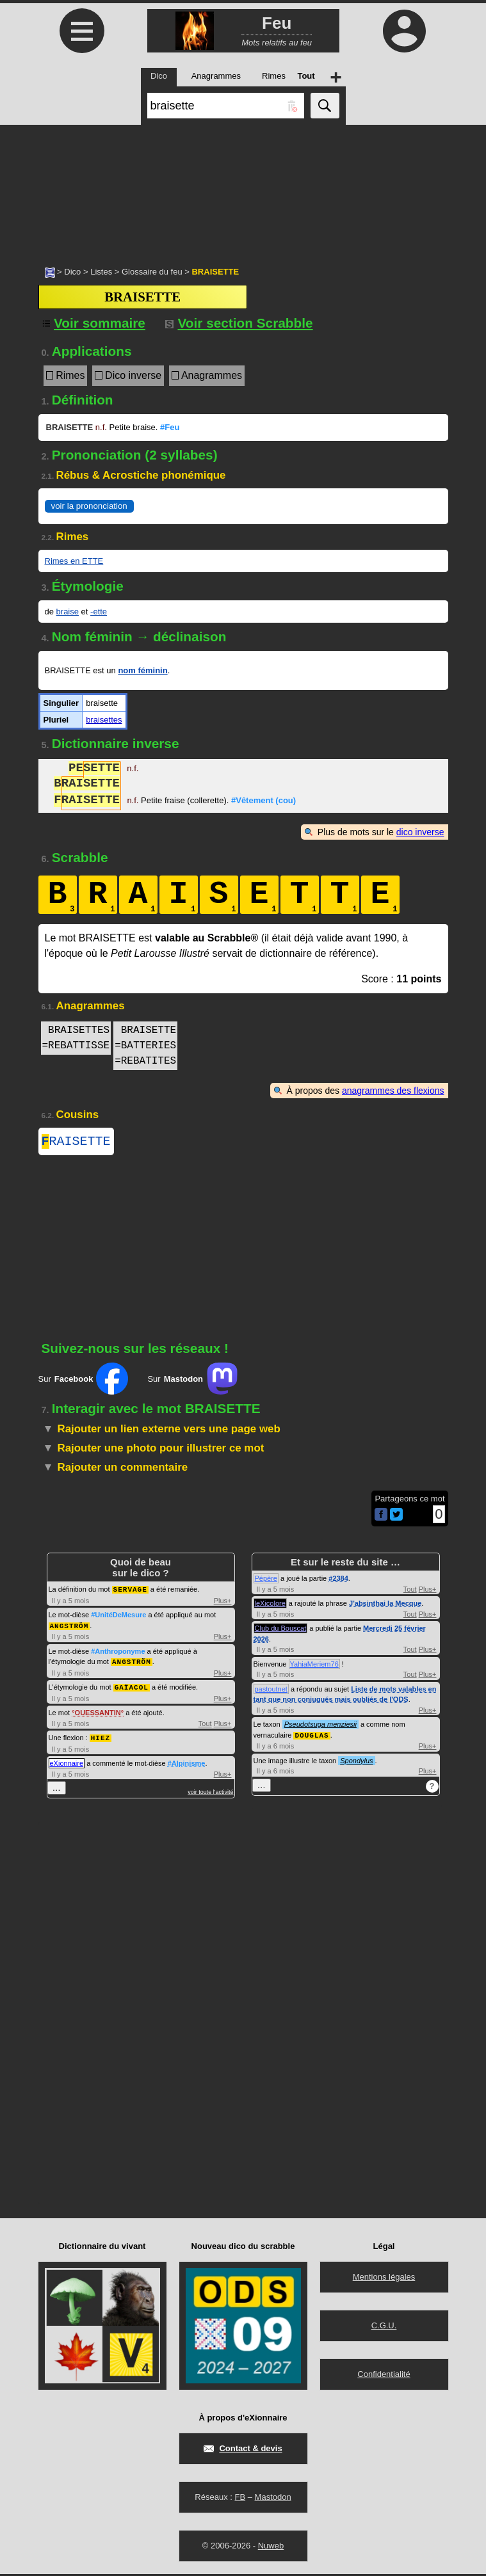  I want to click on Mentions légales, so click(384, 2279).